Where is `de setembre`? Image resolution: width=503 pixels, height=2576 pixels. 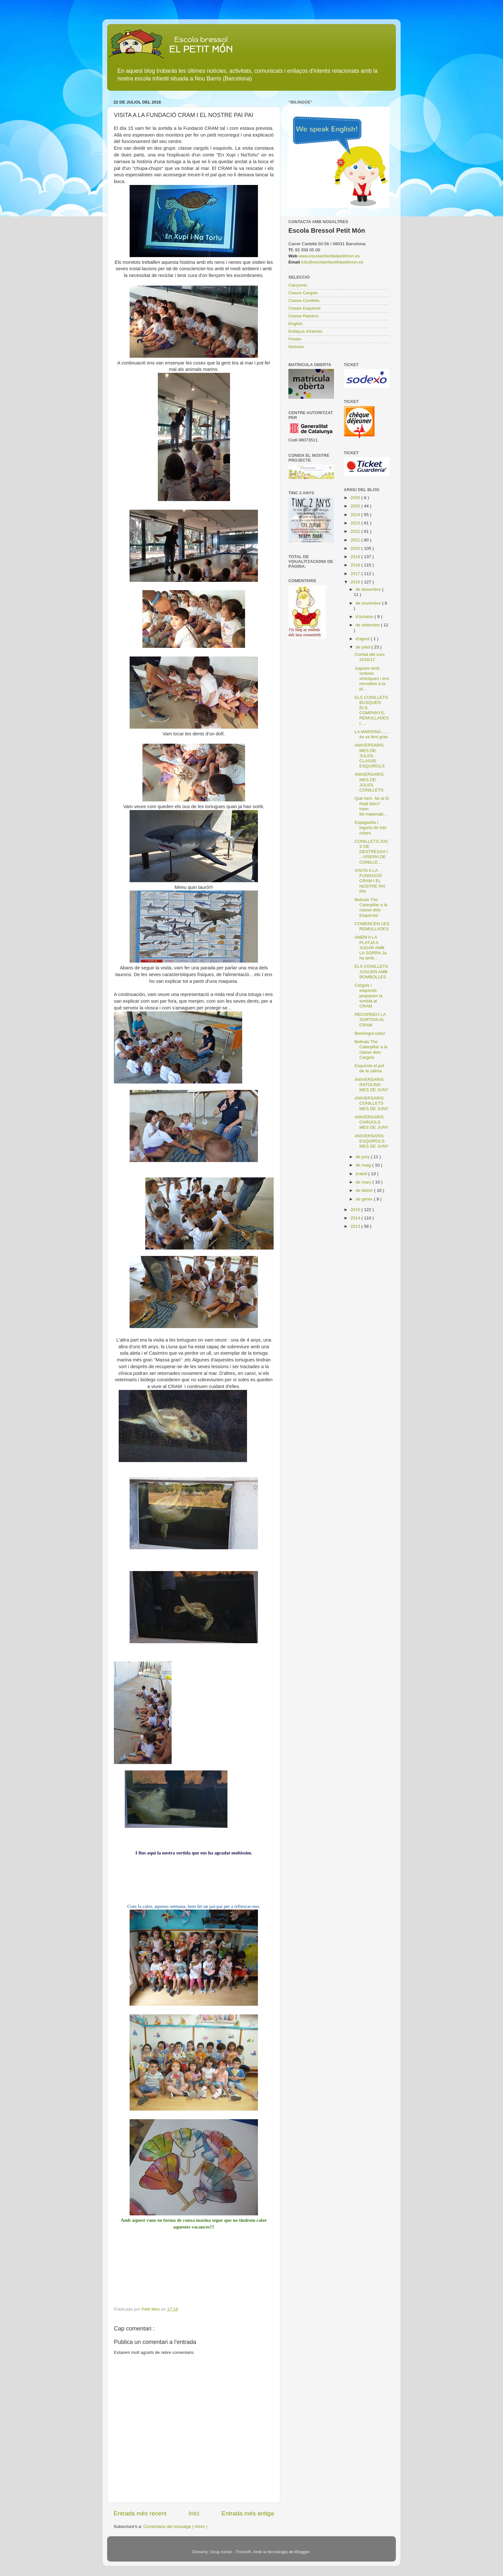 de setembre is located at coordinates (368, 625).